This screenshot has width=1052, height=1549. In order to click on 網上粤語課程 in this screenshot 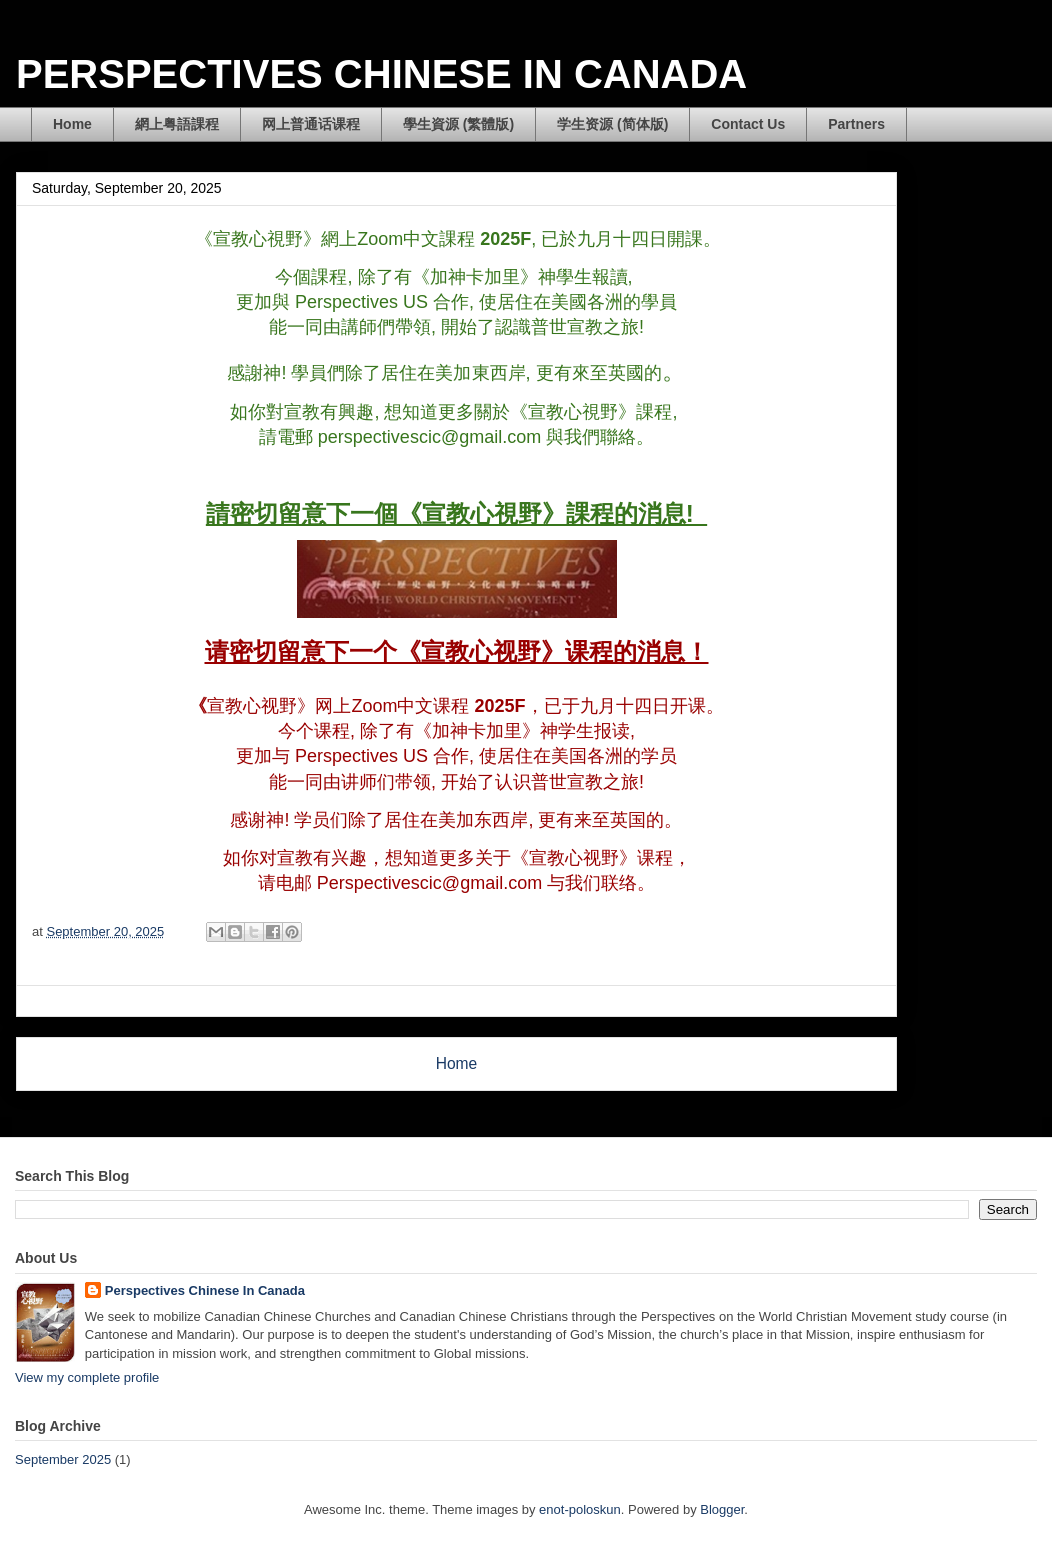, I will do `click(177, 124)`.